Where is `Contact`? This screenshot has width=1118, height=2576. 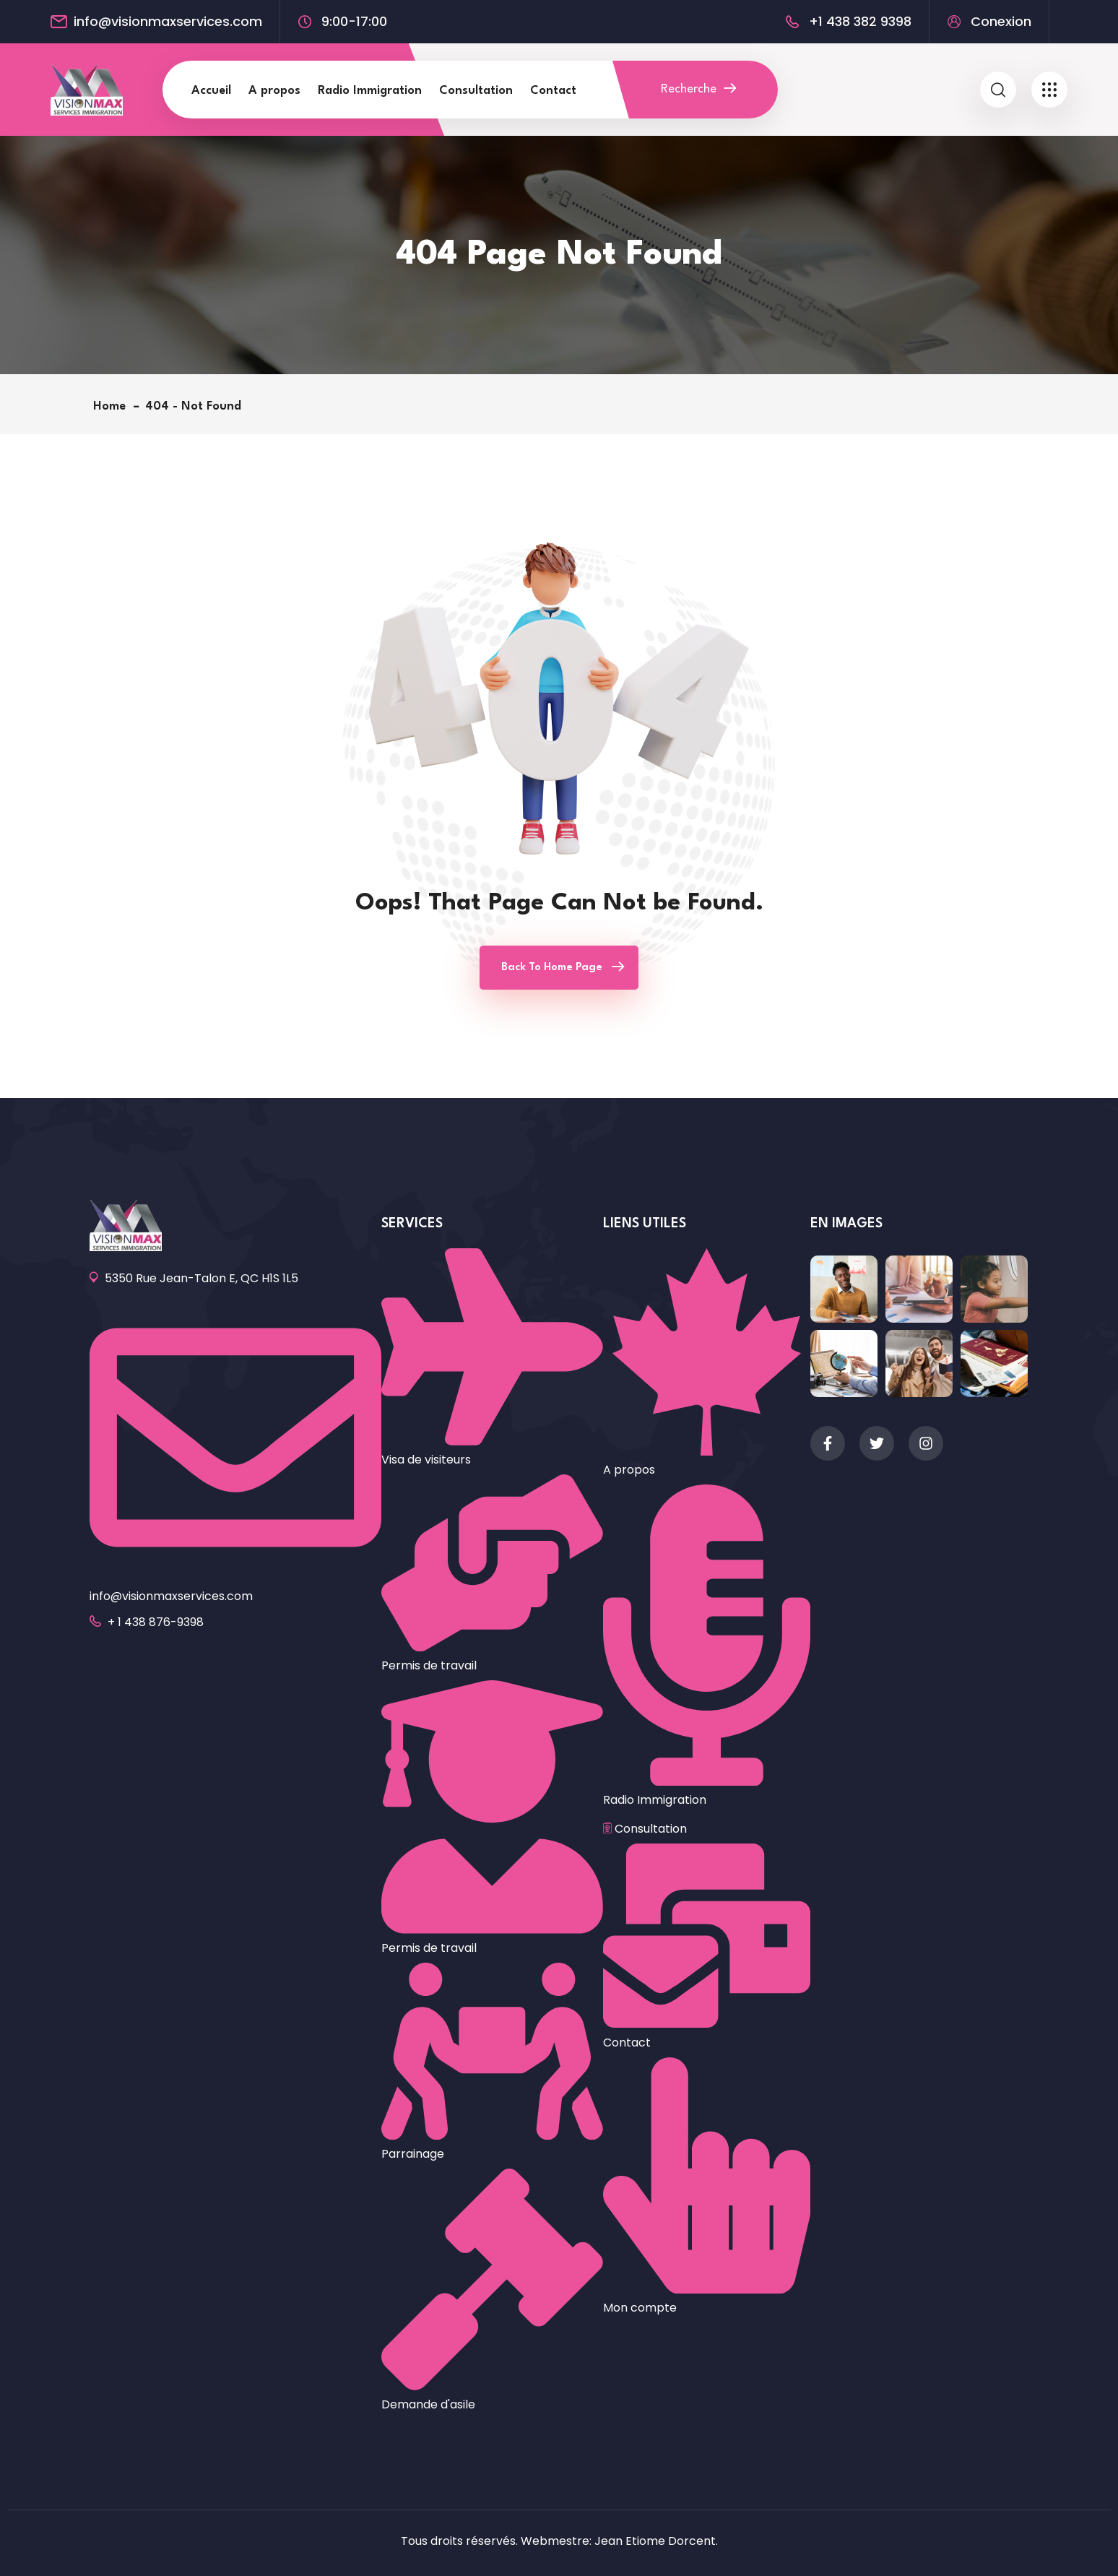
Contact is located at coordinates (553, 91).